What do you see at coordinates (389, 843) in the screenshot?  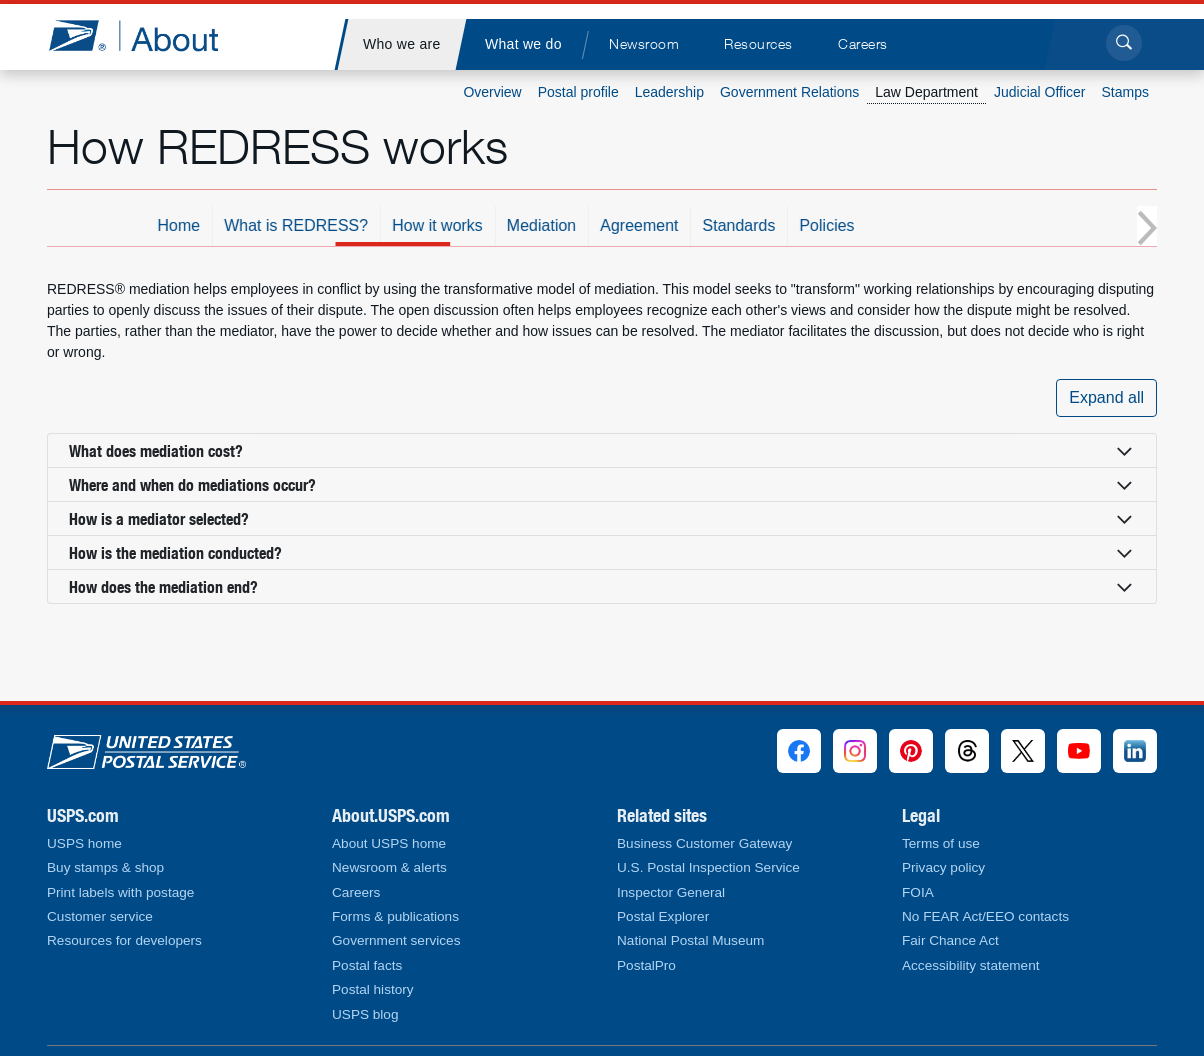 I see `About USPS home` at bounding box center [389, 843].